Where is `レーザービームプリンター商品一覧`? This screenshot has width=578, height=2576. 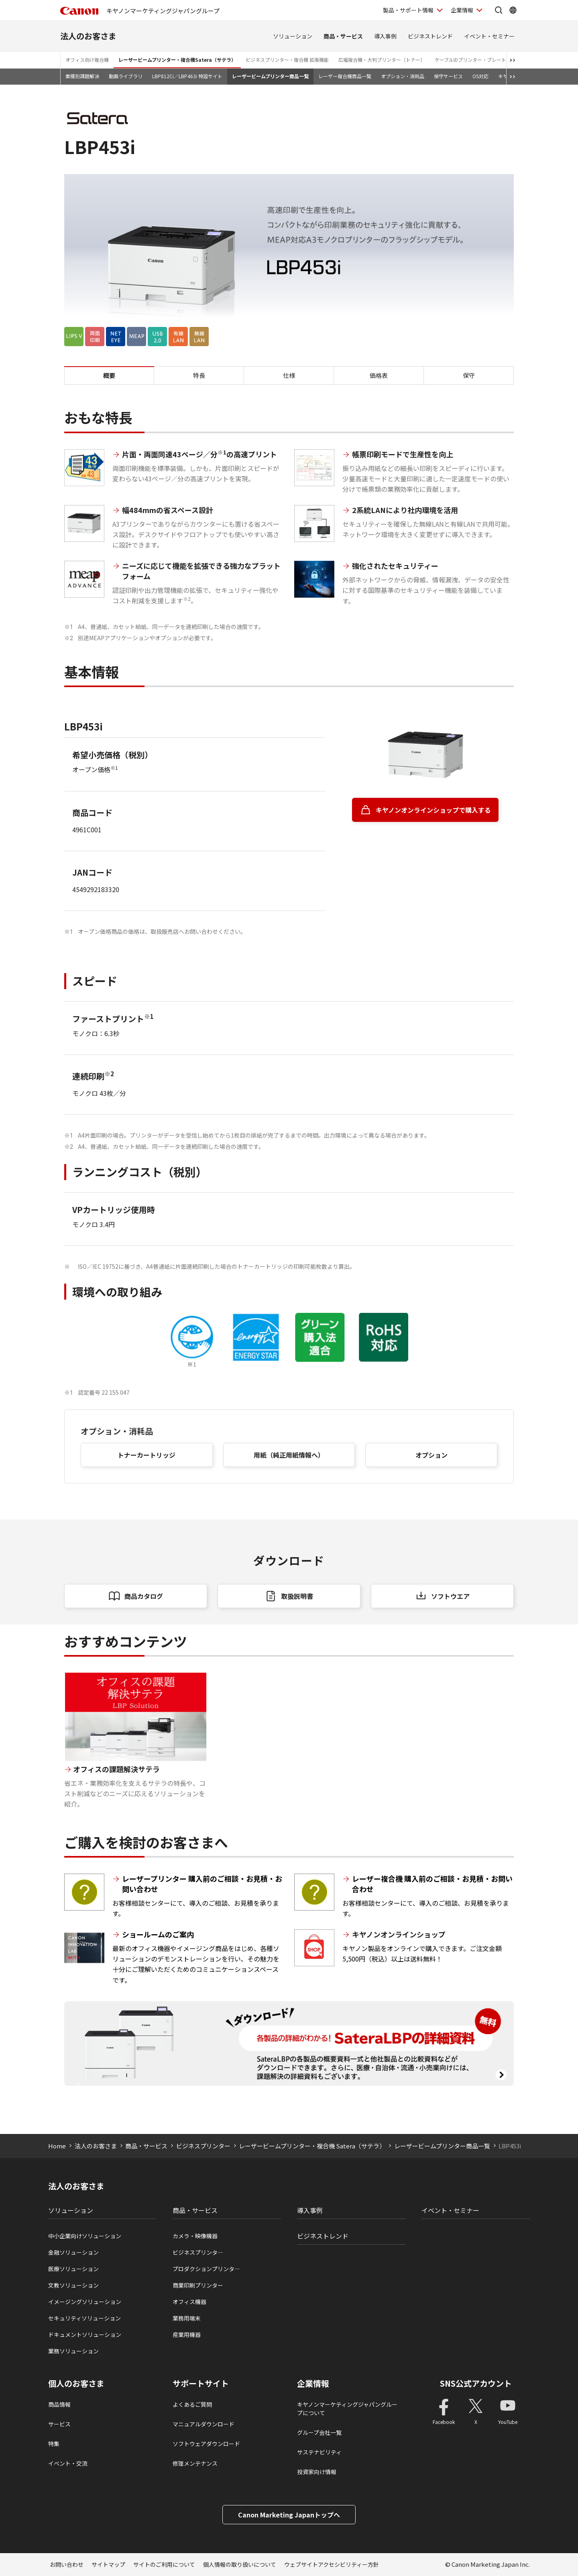
レーザービームプリンター商品一覧 is located at coordinates (270, 76).